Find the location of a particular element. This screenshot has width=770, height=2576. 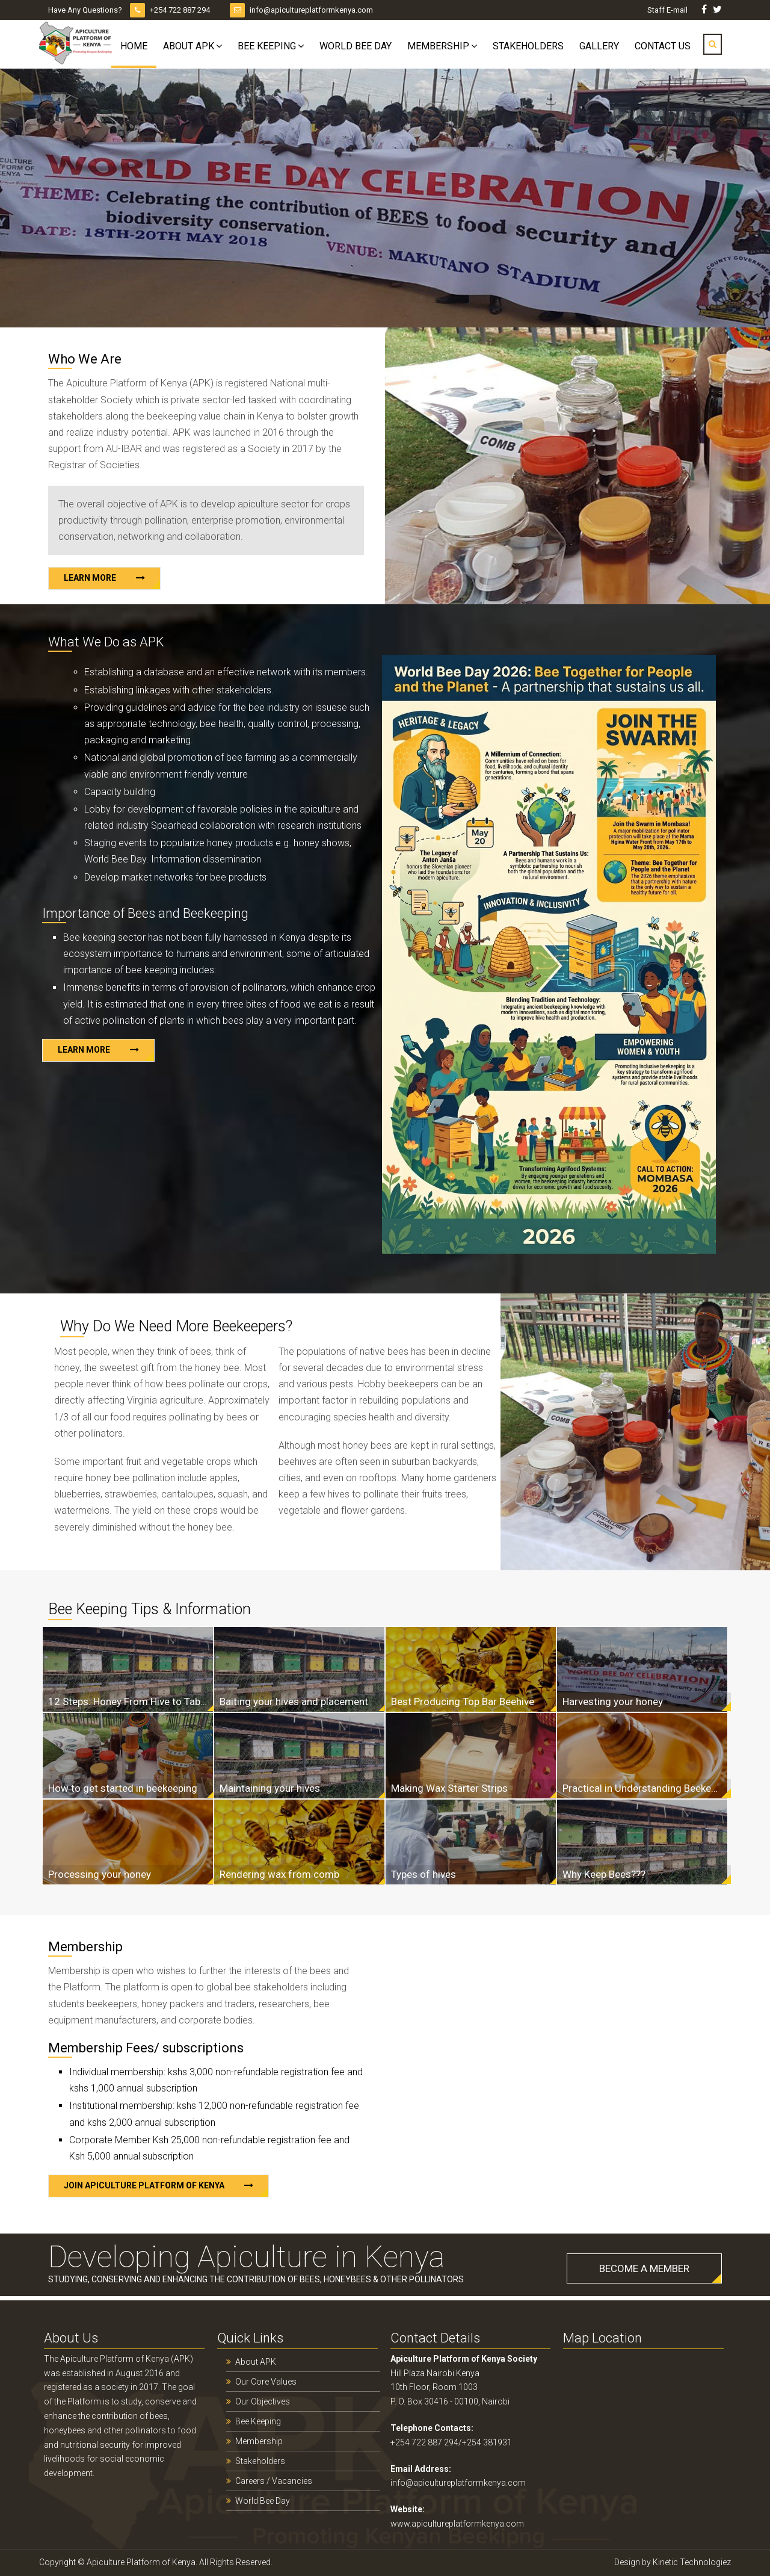

Kinetic Technologiez is located at coordinates (692, 2562).